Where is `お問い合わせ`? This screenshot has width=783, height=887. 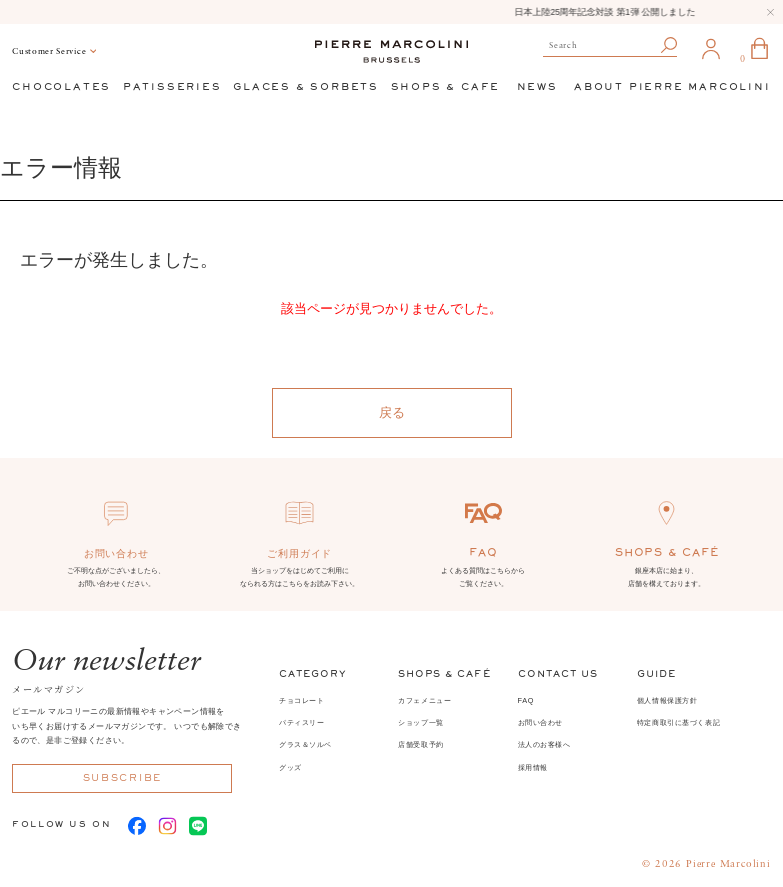
お問い合わせ is located at coordinates (541, 722).